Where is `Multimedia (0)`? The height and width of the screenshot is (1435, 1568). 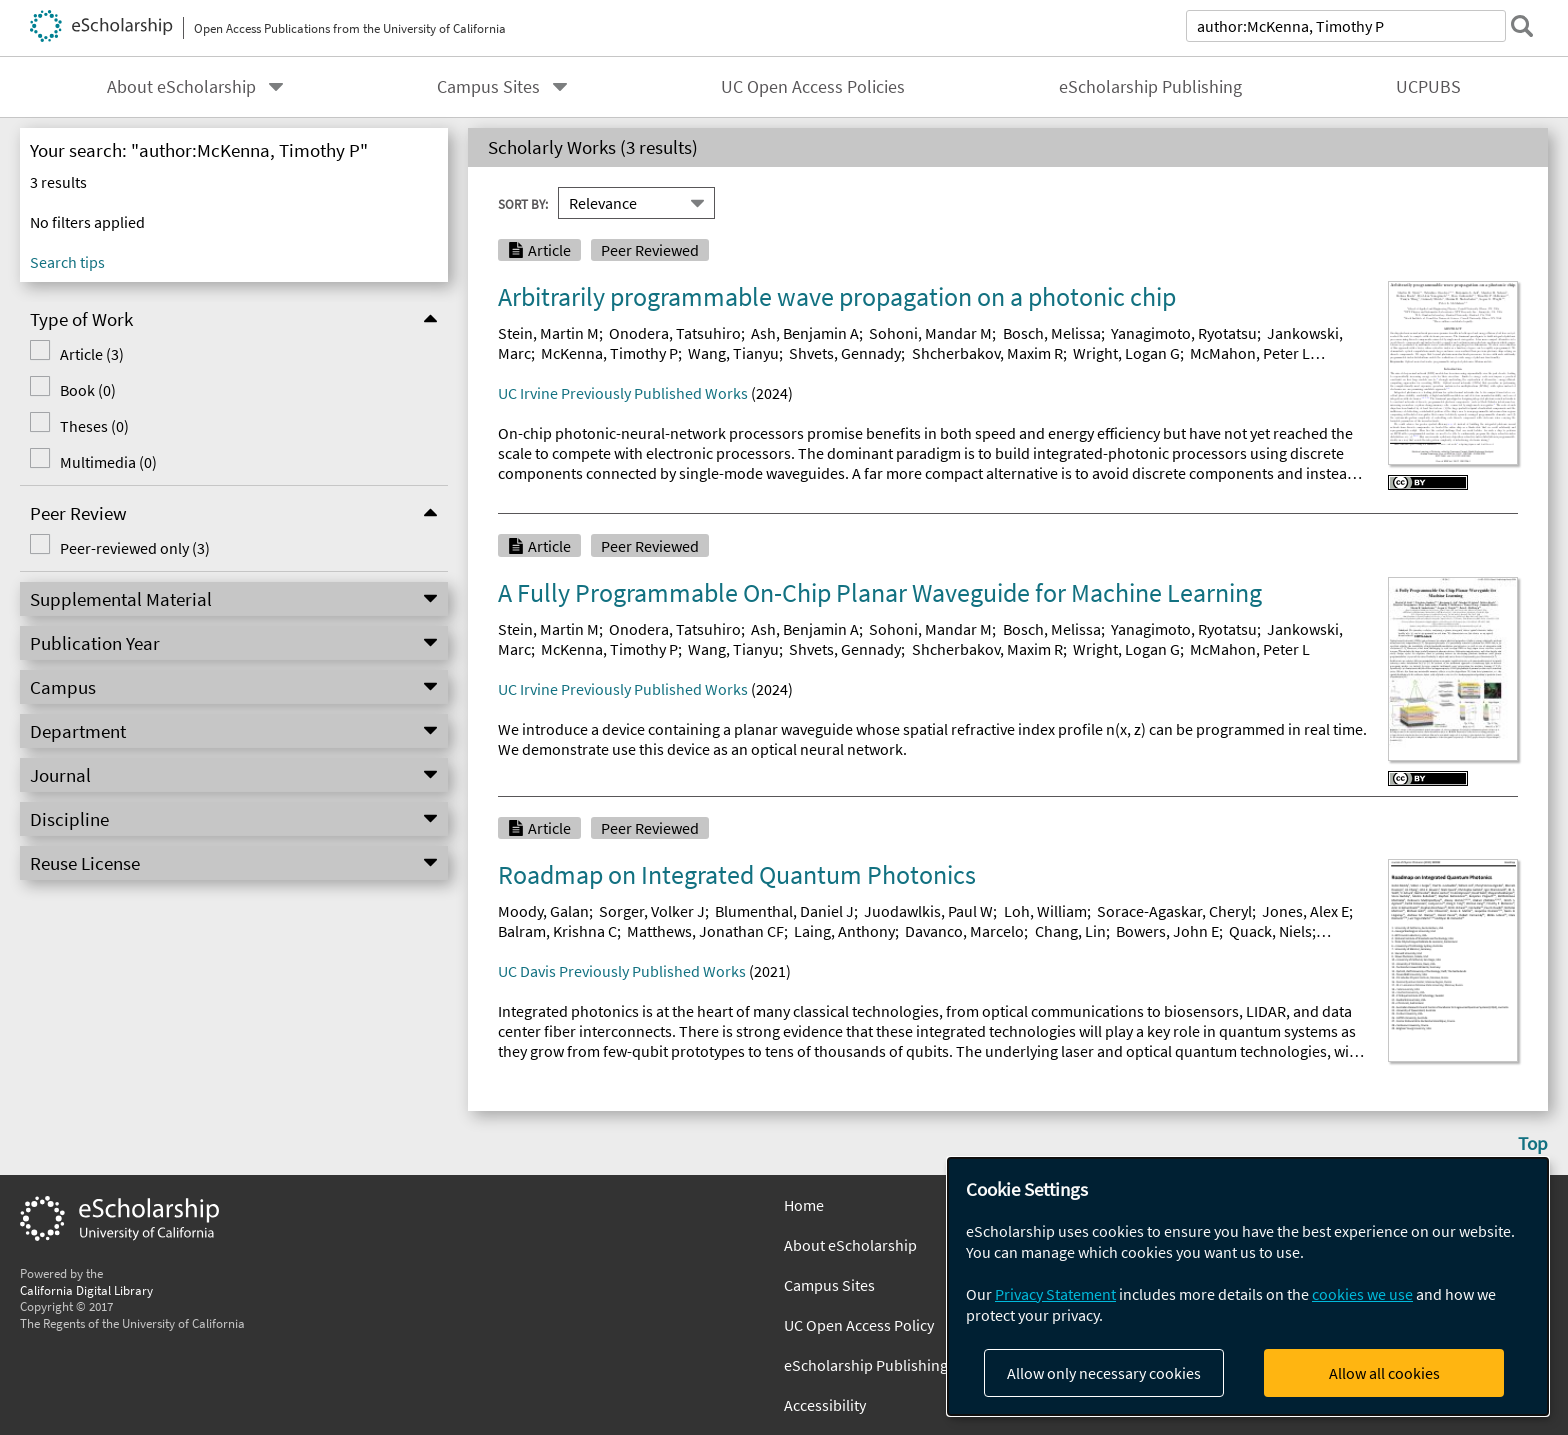
Multimedia (0) is located at coordinates (107, 462).